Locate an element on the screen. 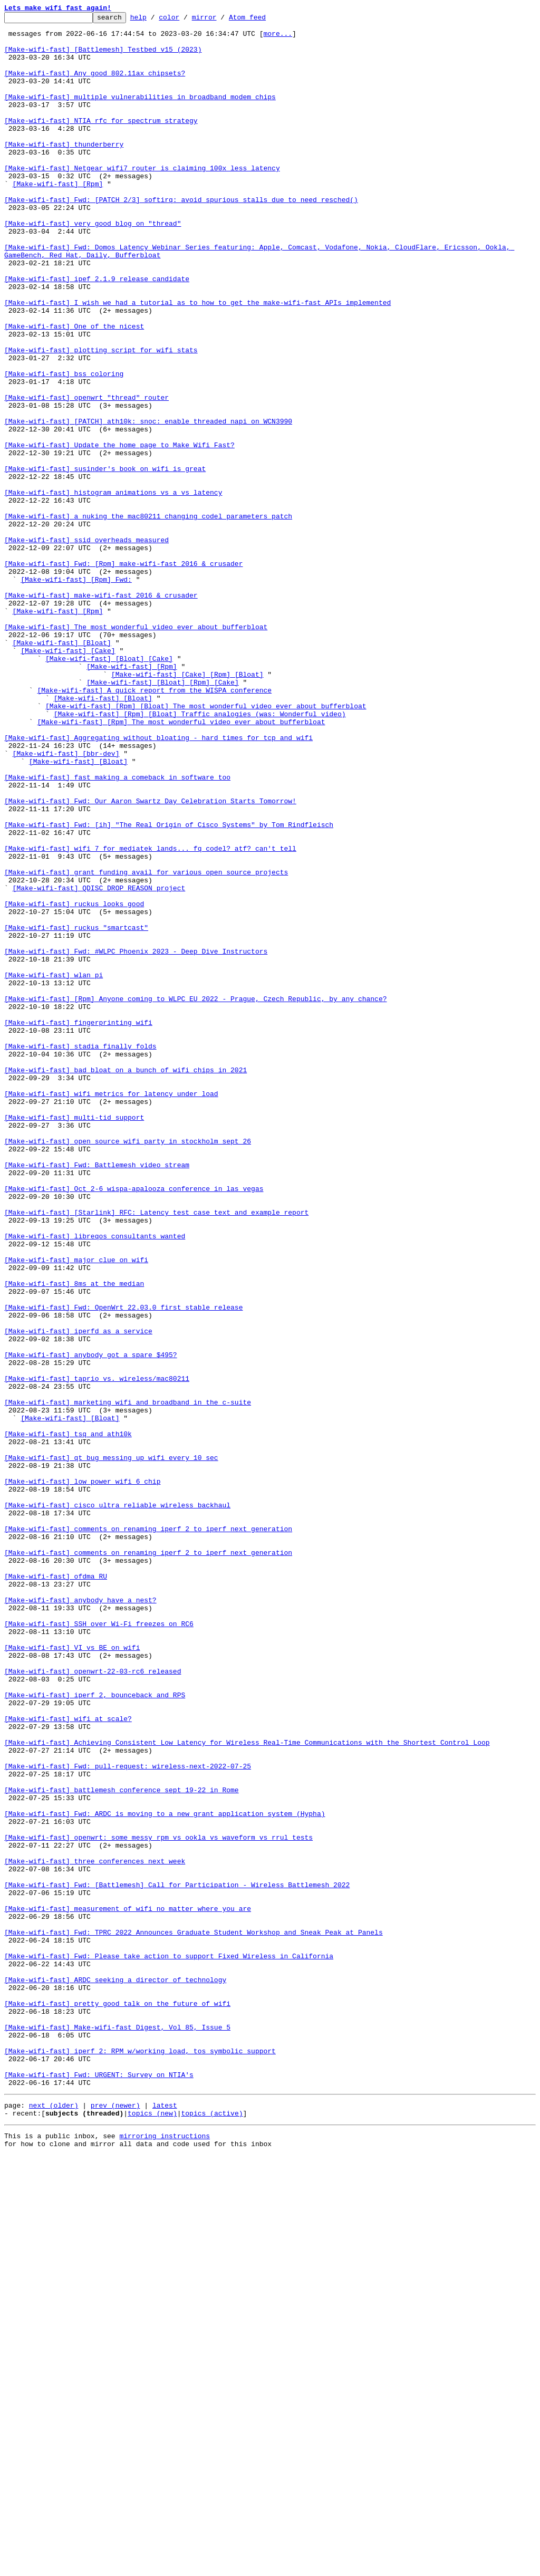  [Make-wifi-fast] measurement of wifi no matter where you are is located at coordinates (127, 2288).